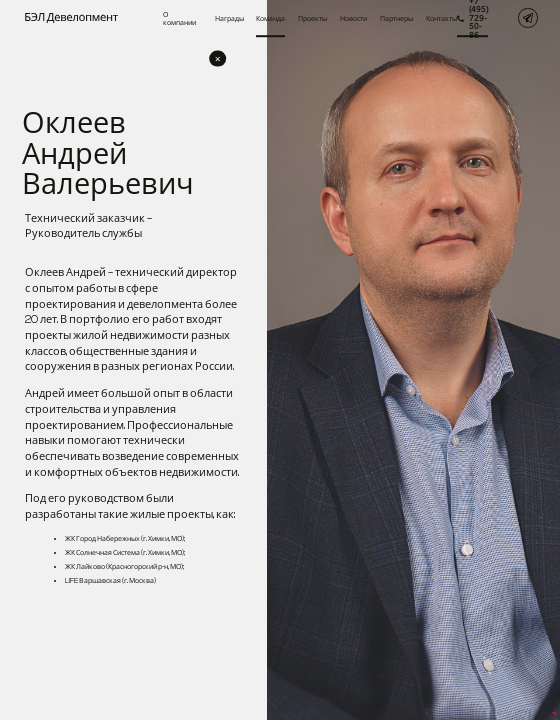 The height and width of the screenshot is (720, 560). I want to click on Награды, so click(229, 18).